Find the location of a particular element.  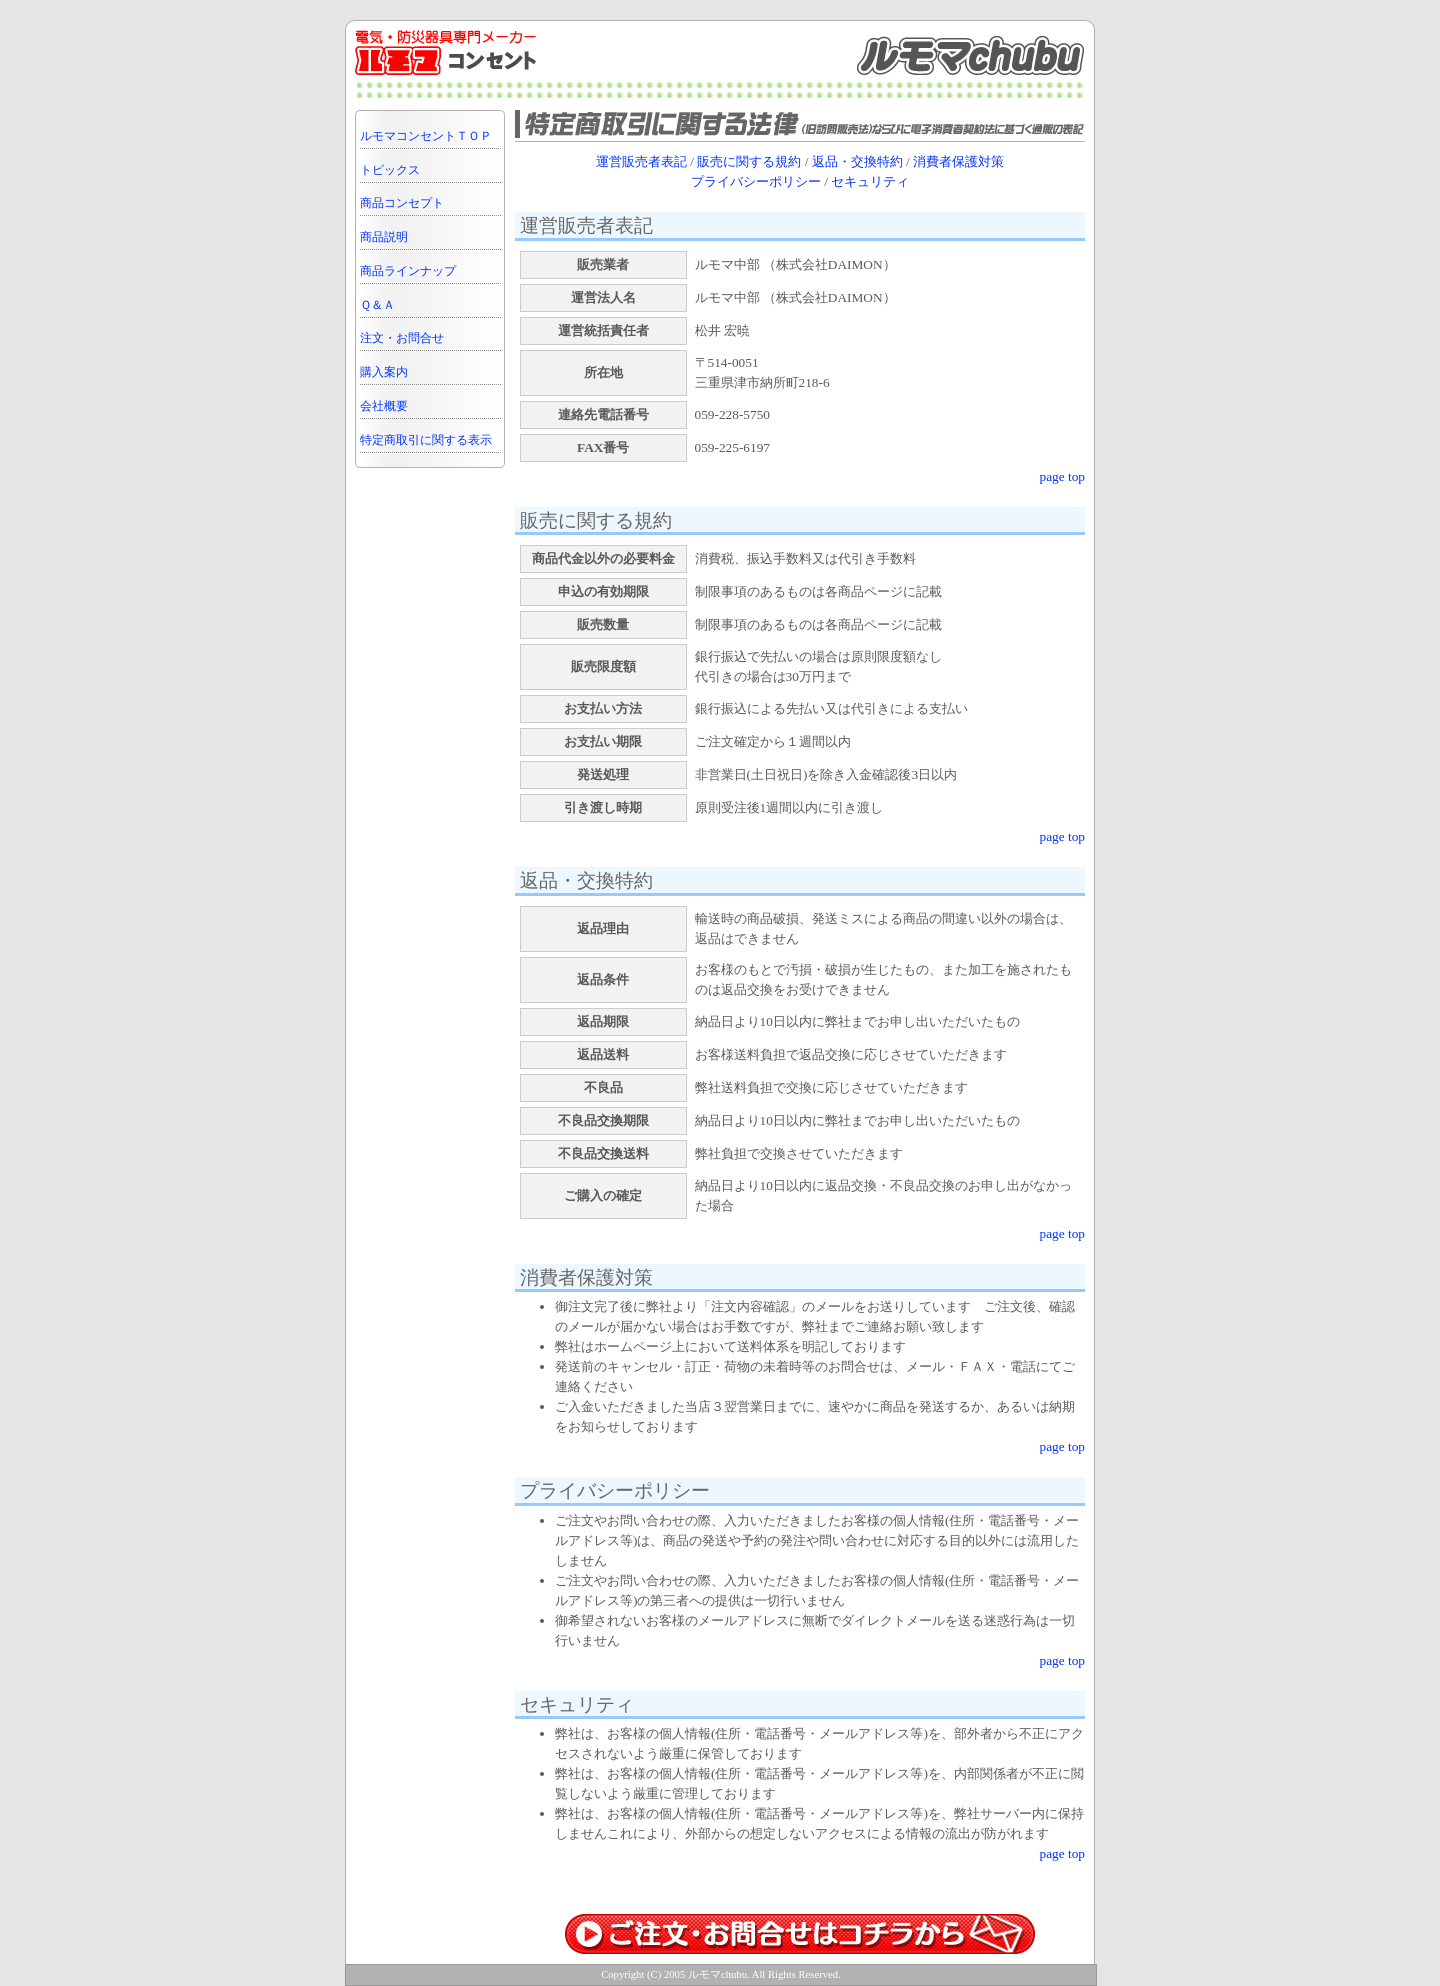

購入案内 is located at coordinates (384, 372).